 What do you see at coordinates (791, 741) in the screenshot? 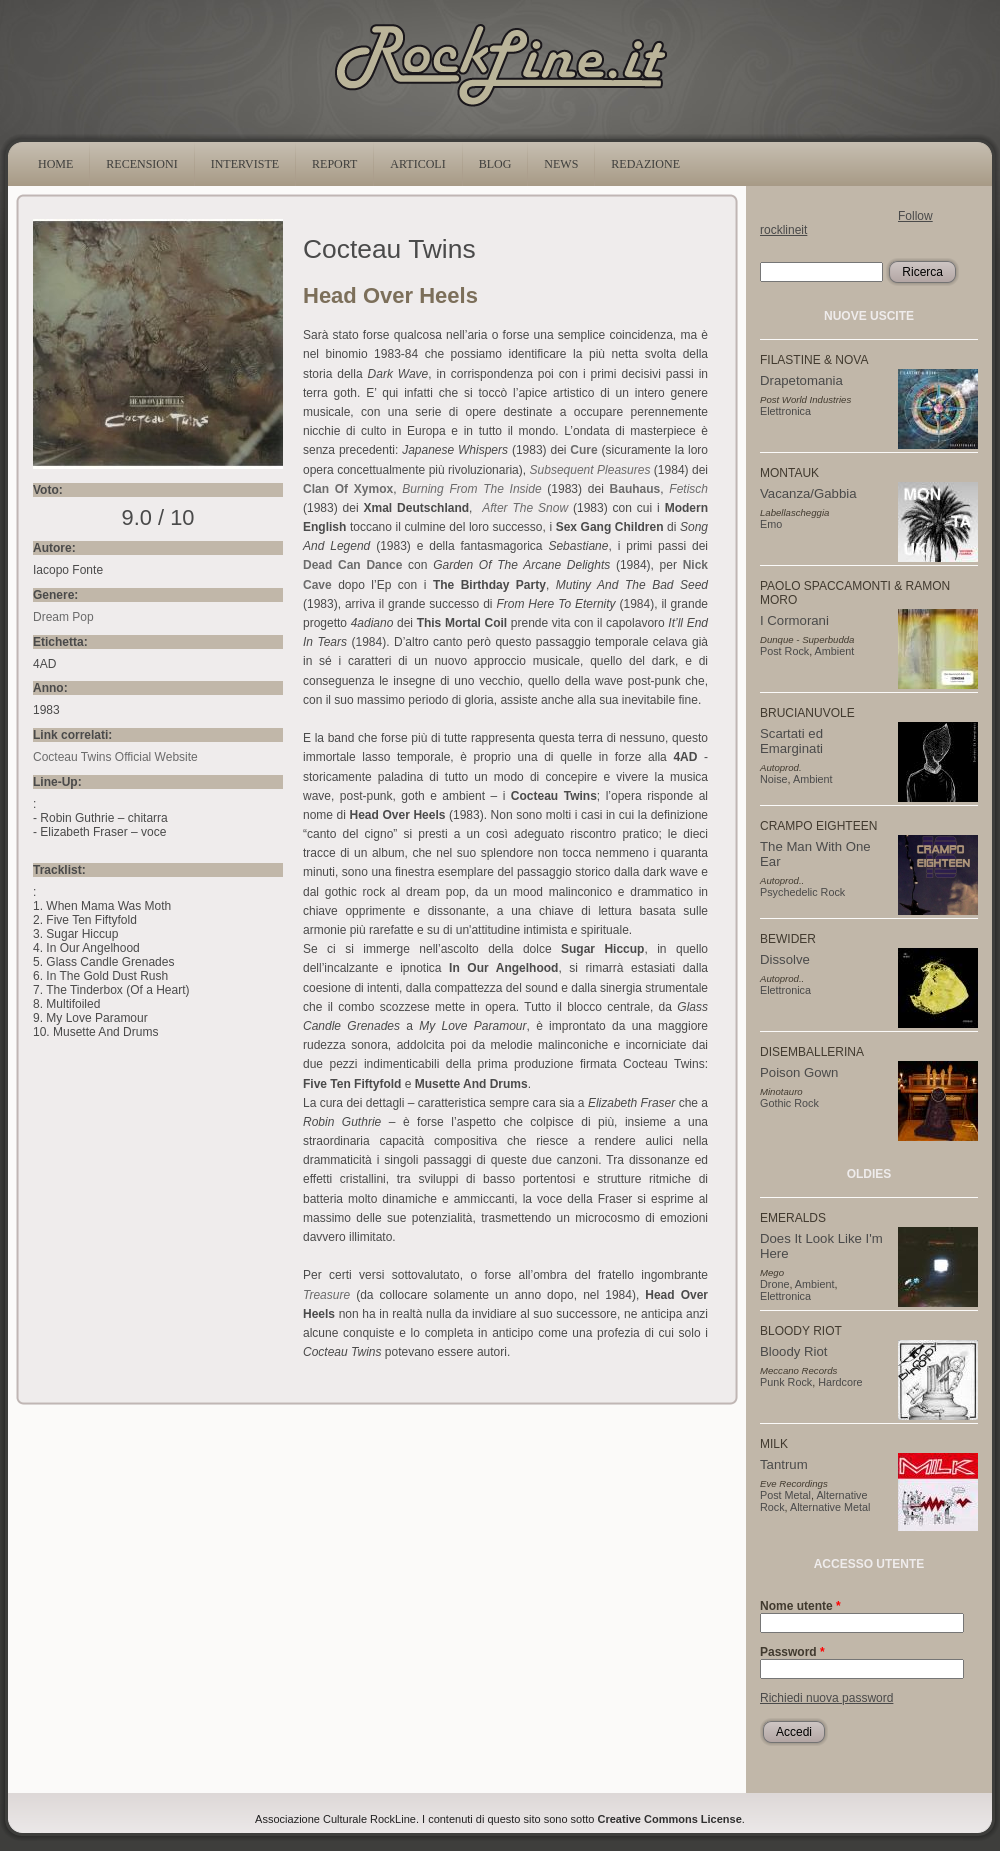
I see `Scartati ed Emarginati` at bounding box center [791, 741].